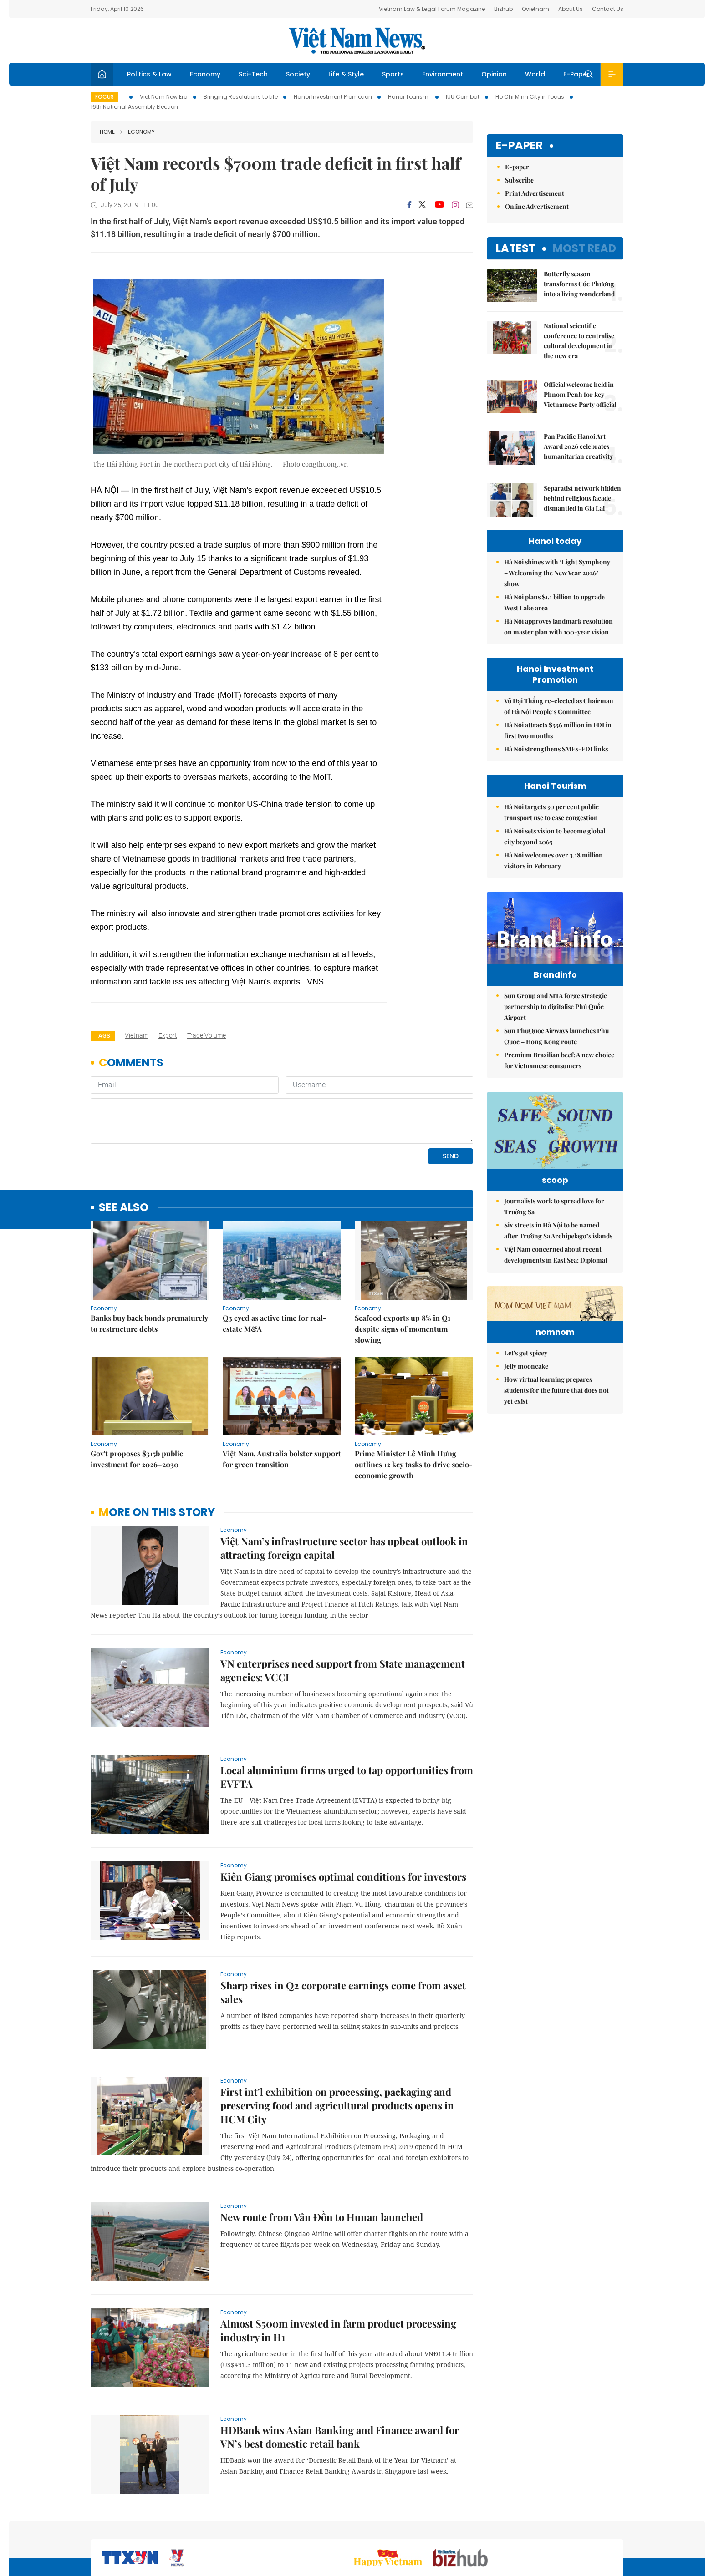  I want to click on Print Advertisement, so click(534, 193).